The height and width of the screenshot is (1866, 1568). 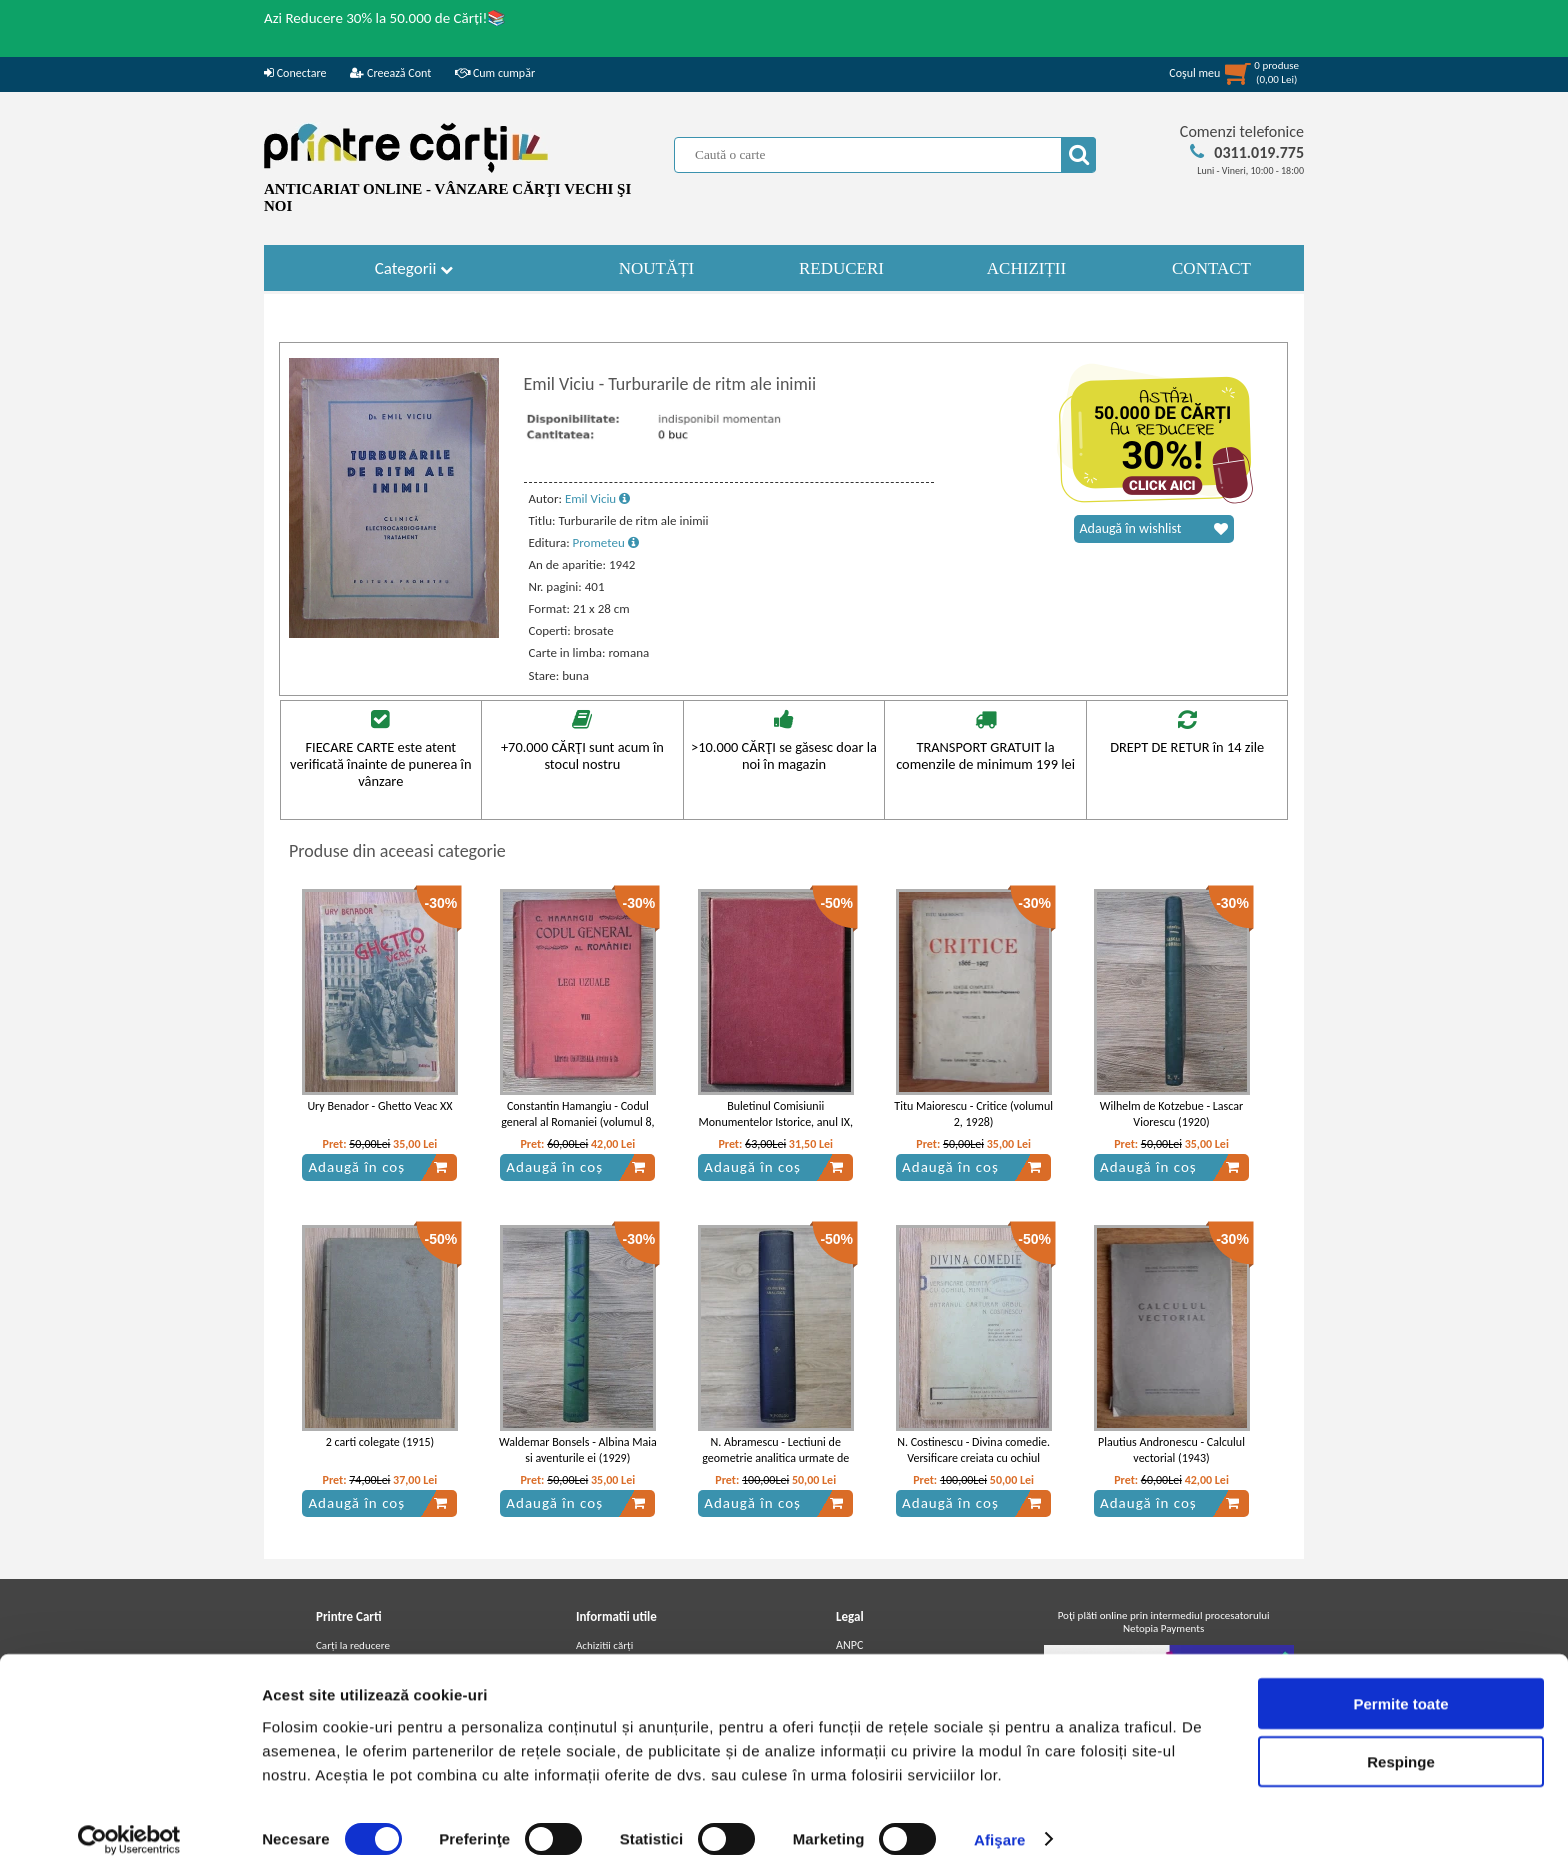 I want to click on Cum cumpăr, so click(x=495, y=73).